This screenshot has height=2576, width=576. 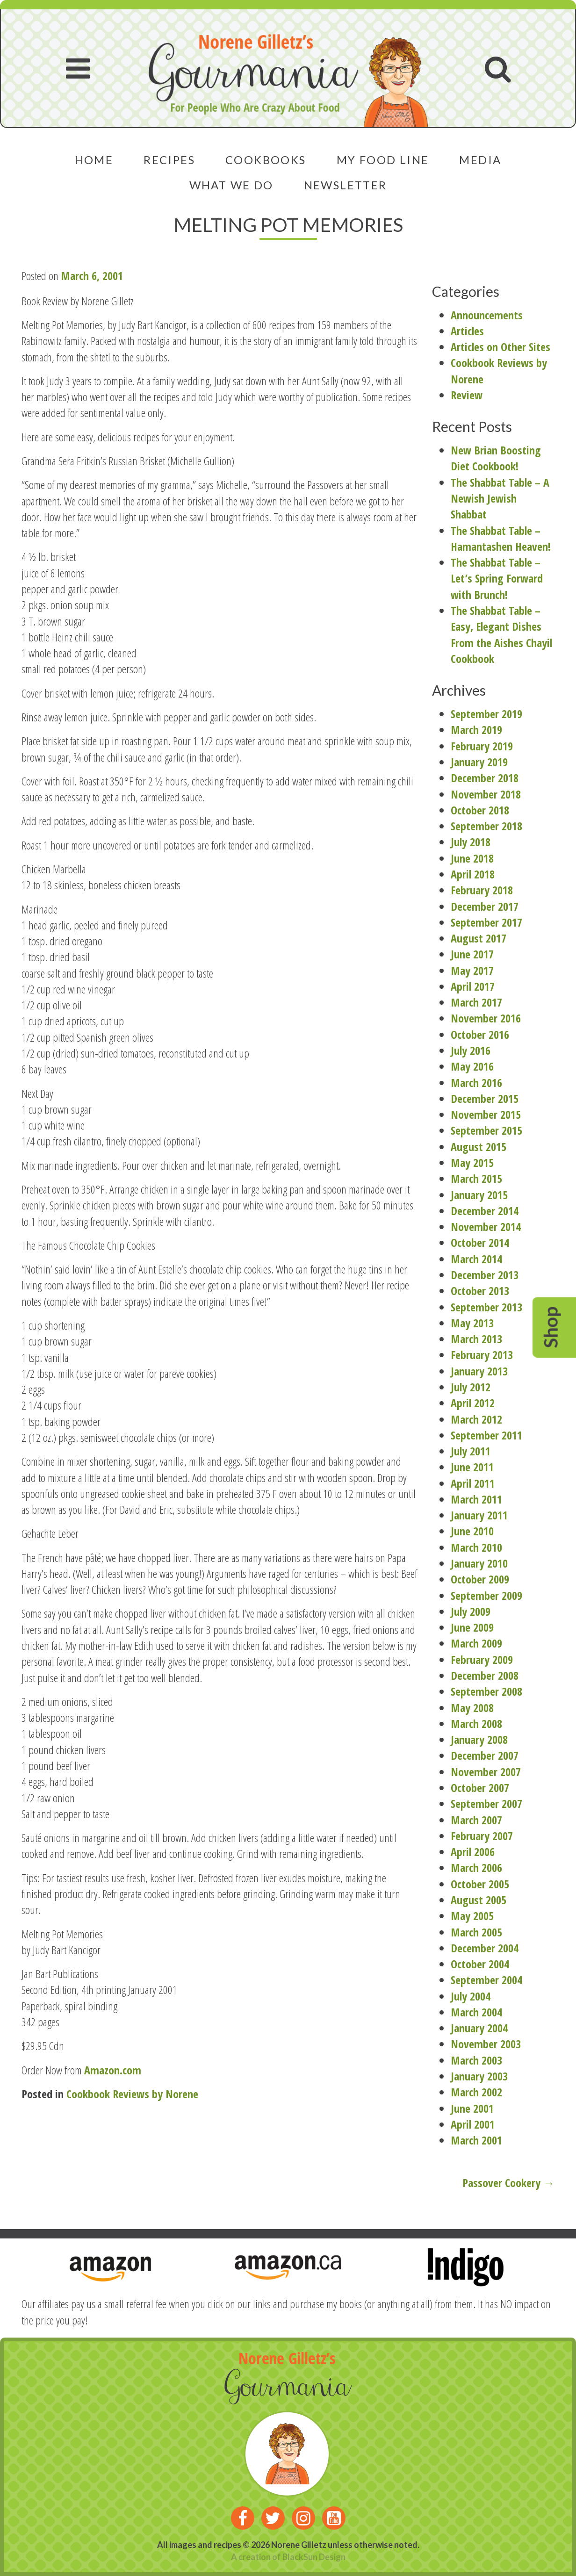 I want to click on August 2015, so click(x=478, y=1146).